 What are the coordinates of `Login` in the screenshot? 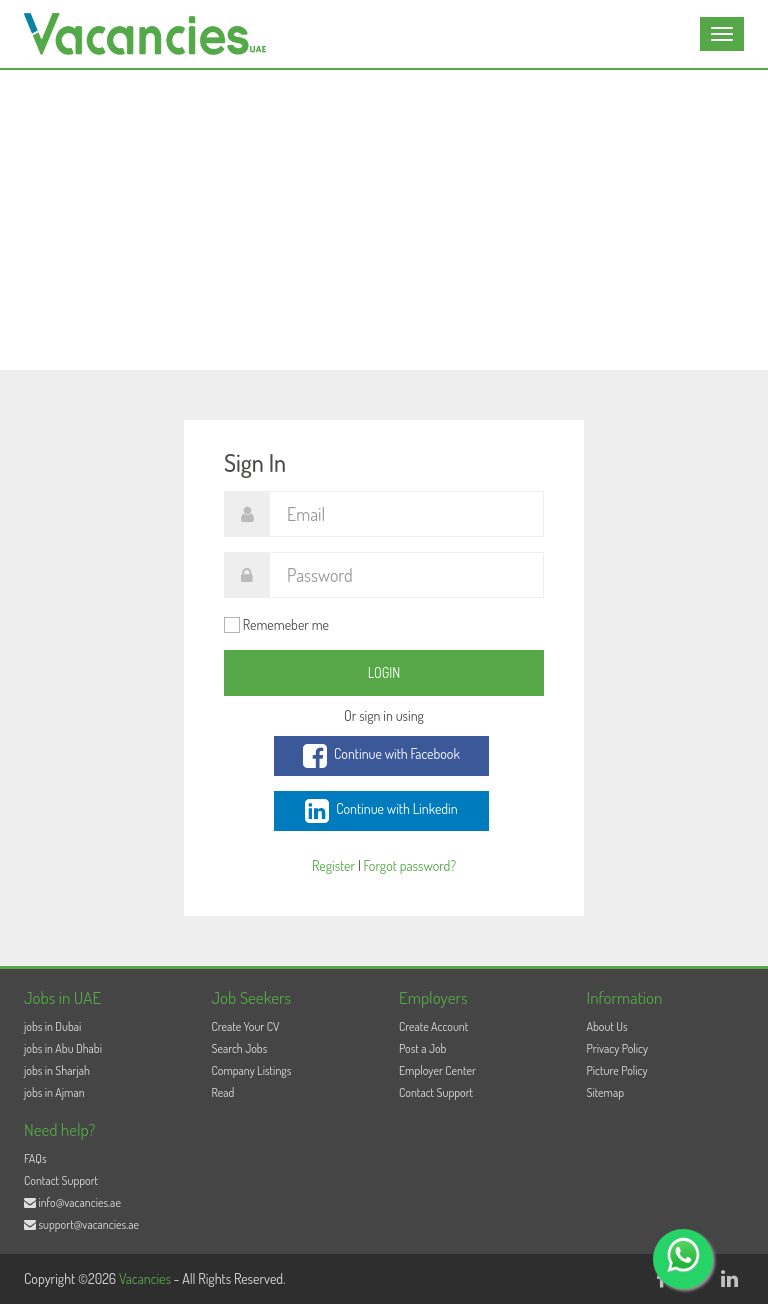 It's located at (384, 672).